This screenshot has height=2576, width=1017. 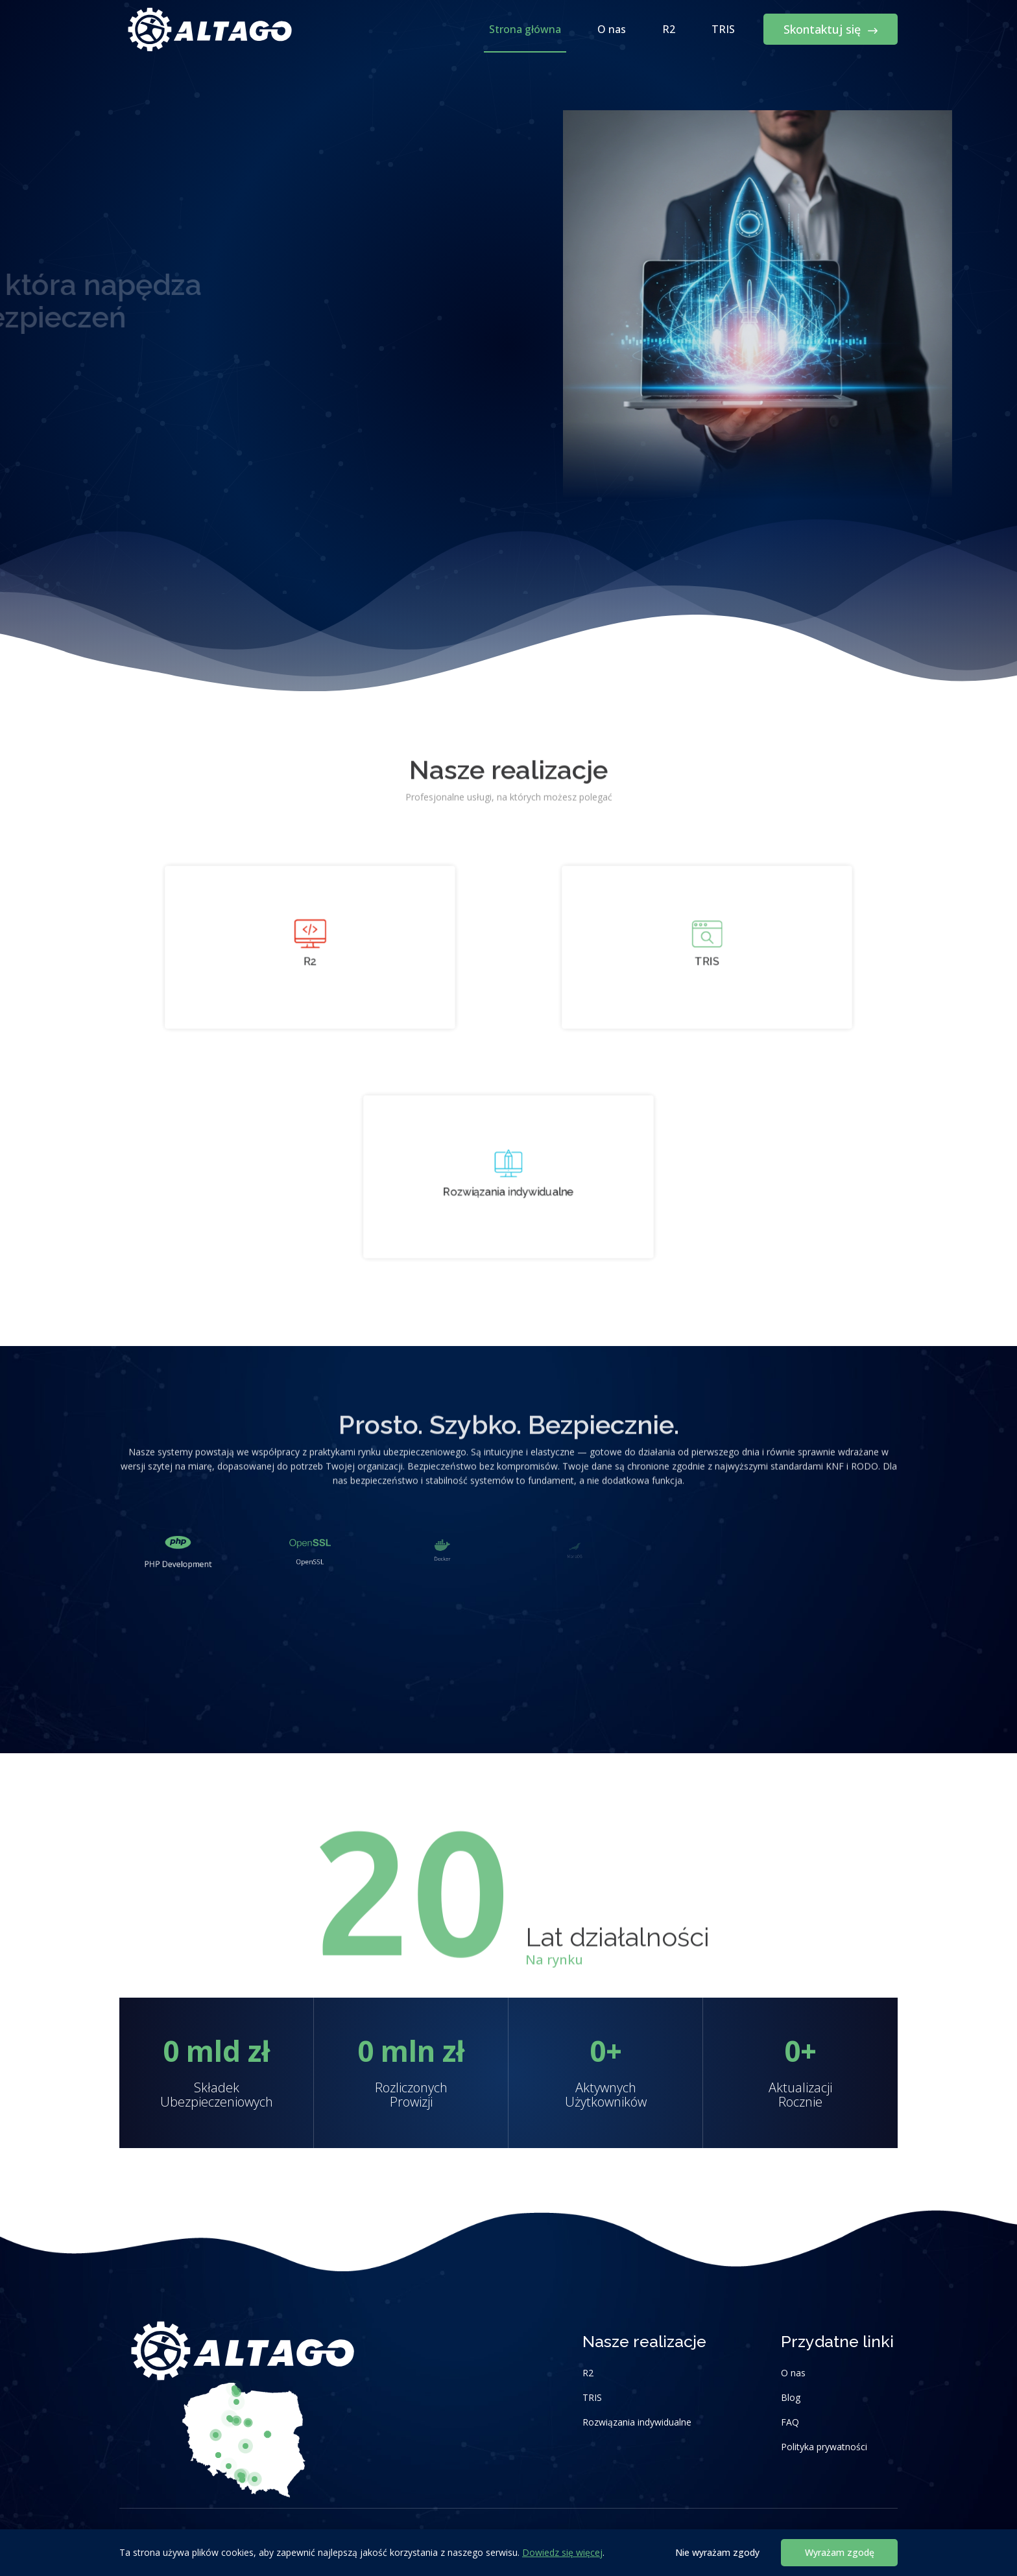 I want to click on Rozwiązania indywidualne, so click(x=636, y=2422).